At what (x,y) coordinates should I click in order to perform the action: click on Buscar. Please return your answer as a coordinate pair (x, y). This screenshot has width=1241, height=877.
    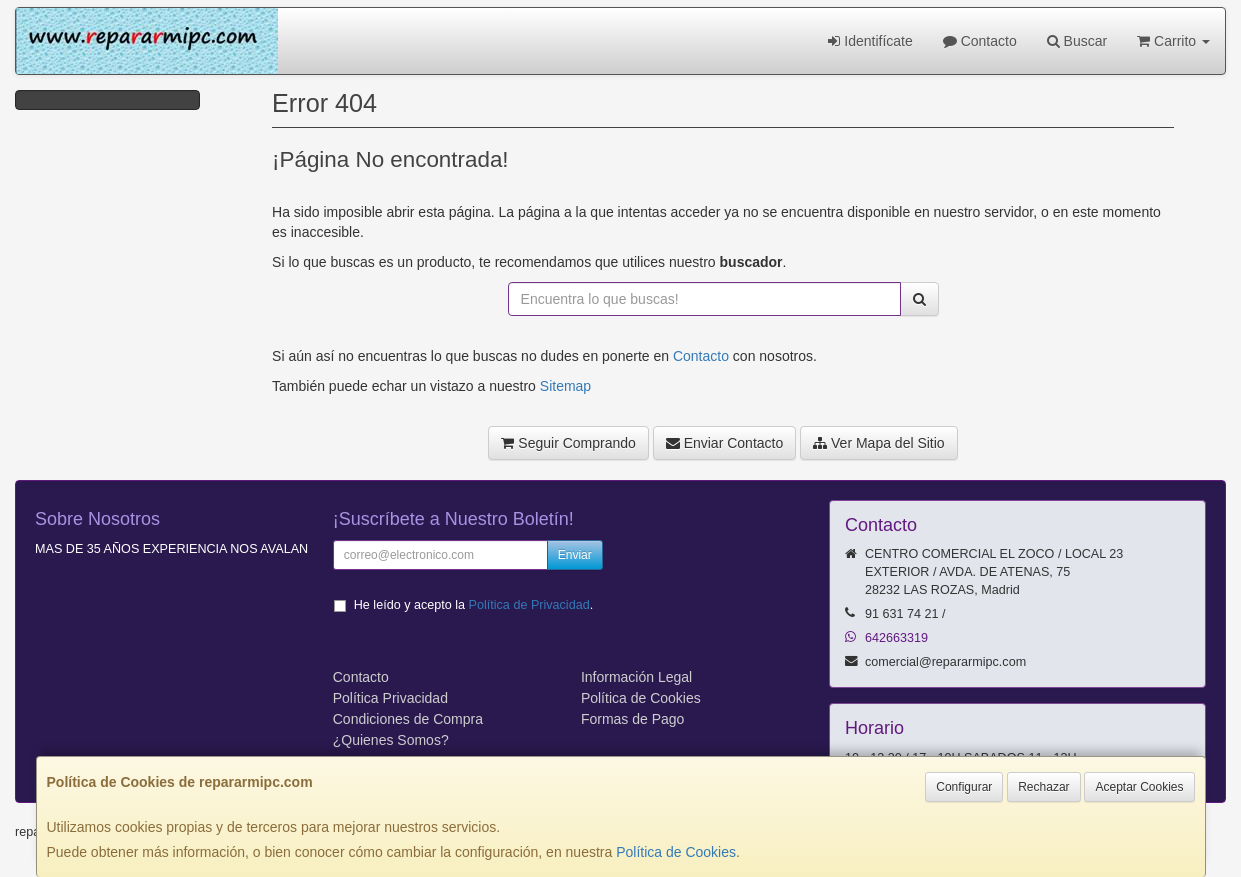
    Looking at the image, I should click on (1077, 41).